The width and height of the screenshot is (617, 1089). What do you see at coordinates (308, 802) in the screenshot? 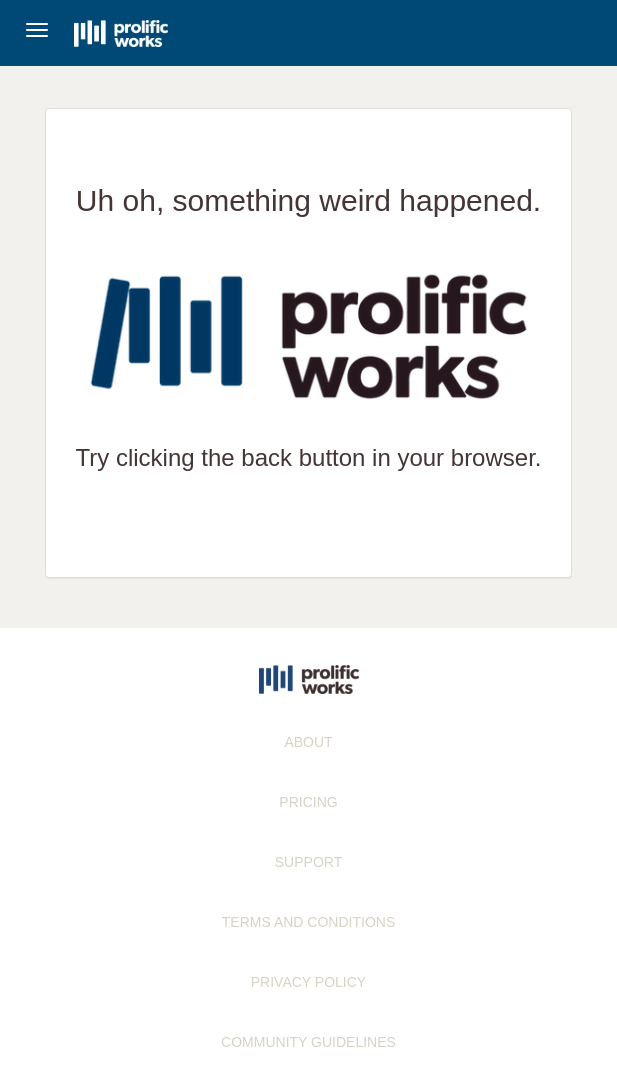
I see `PRICING` at bounding box center [308, 802].